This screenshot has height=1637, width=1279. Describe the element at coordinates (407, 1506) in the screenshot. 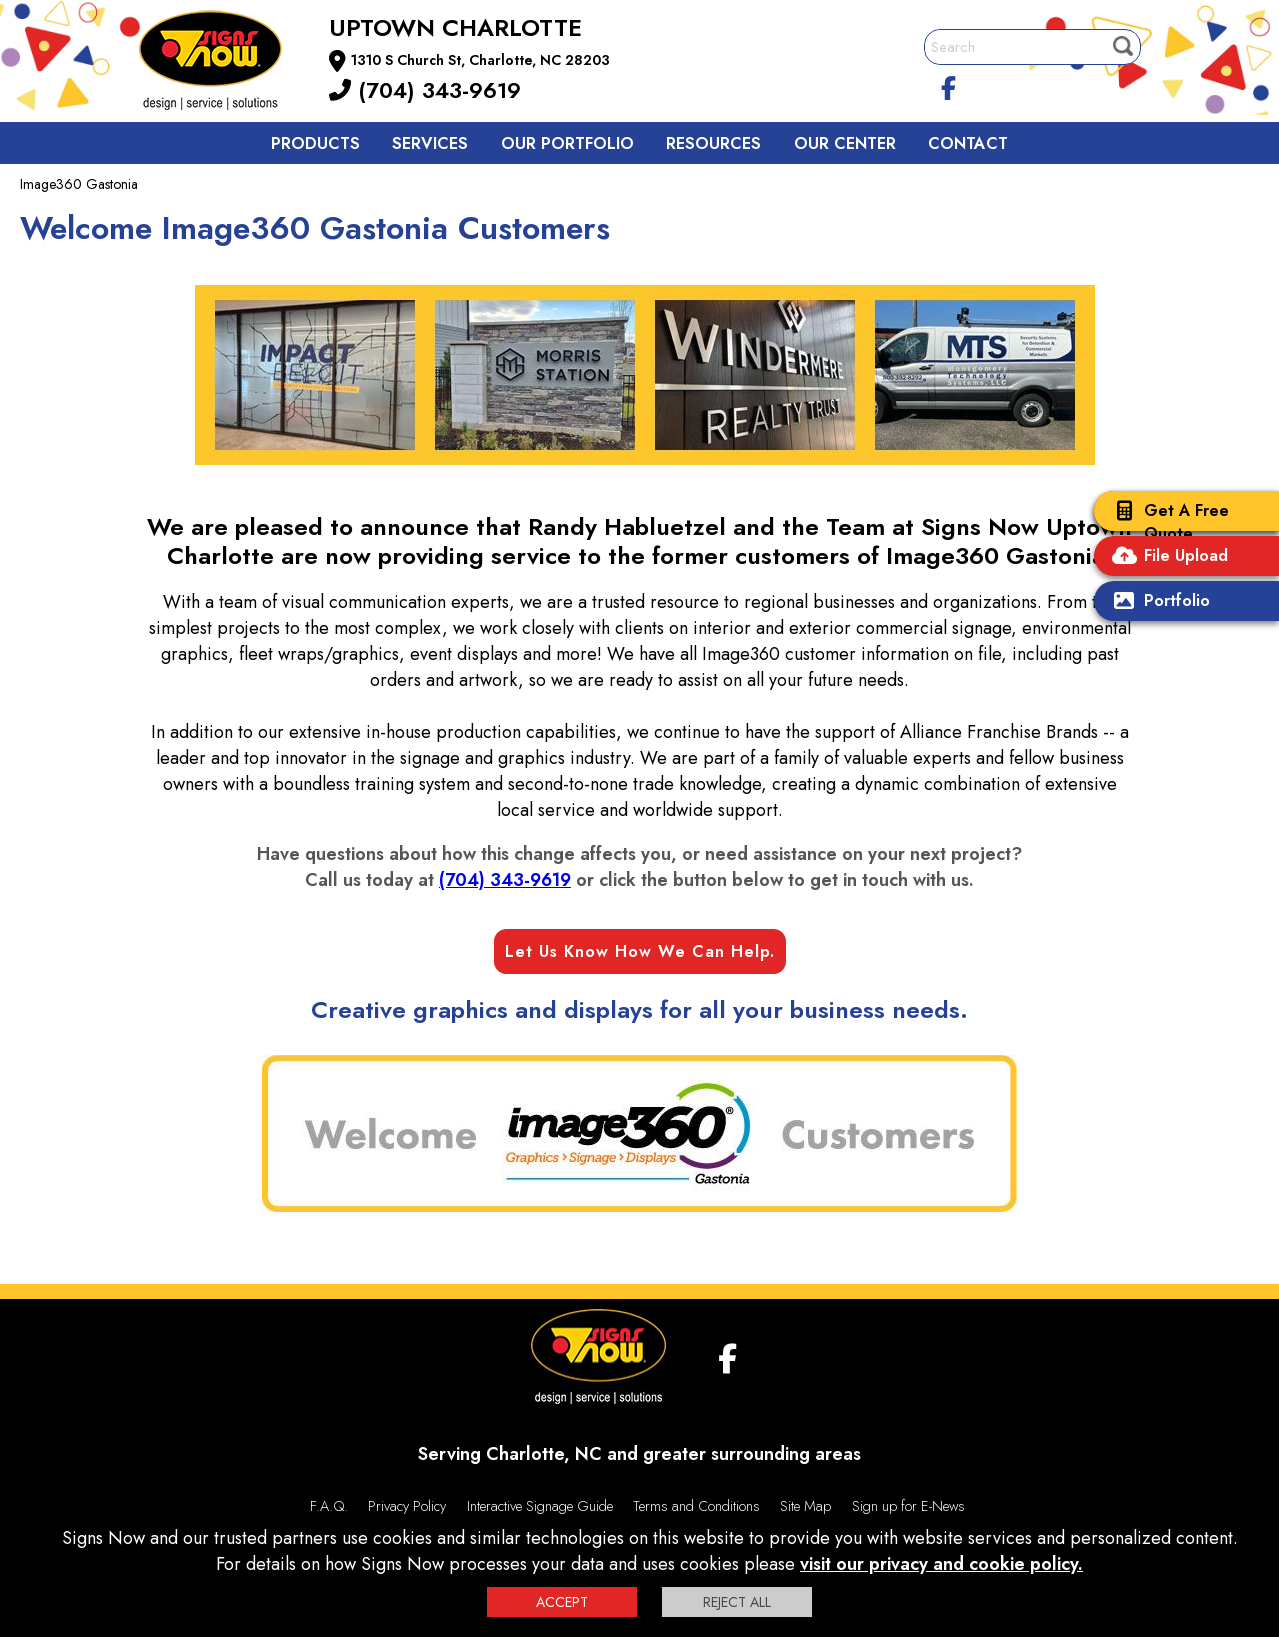

I see `Privacy Policy` at that location.